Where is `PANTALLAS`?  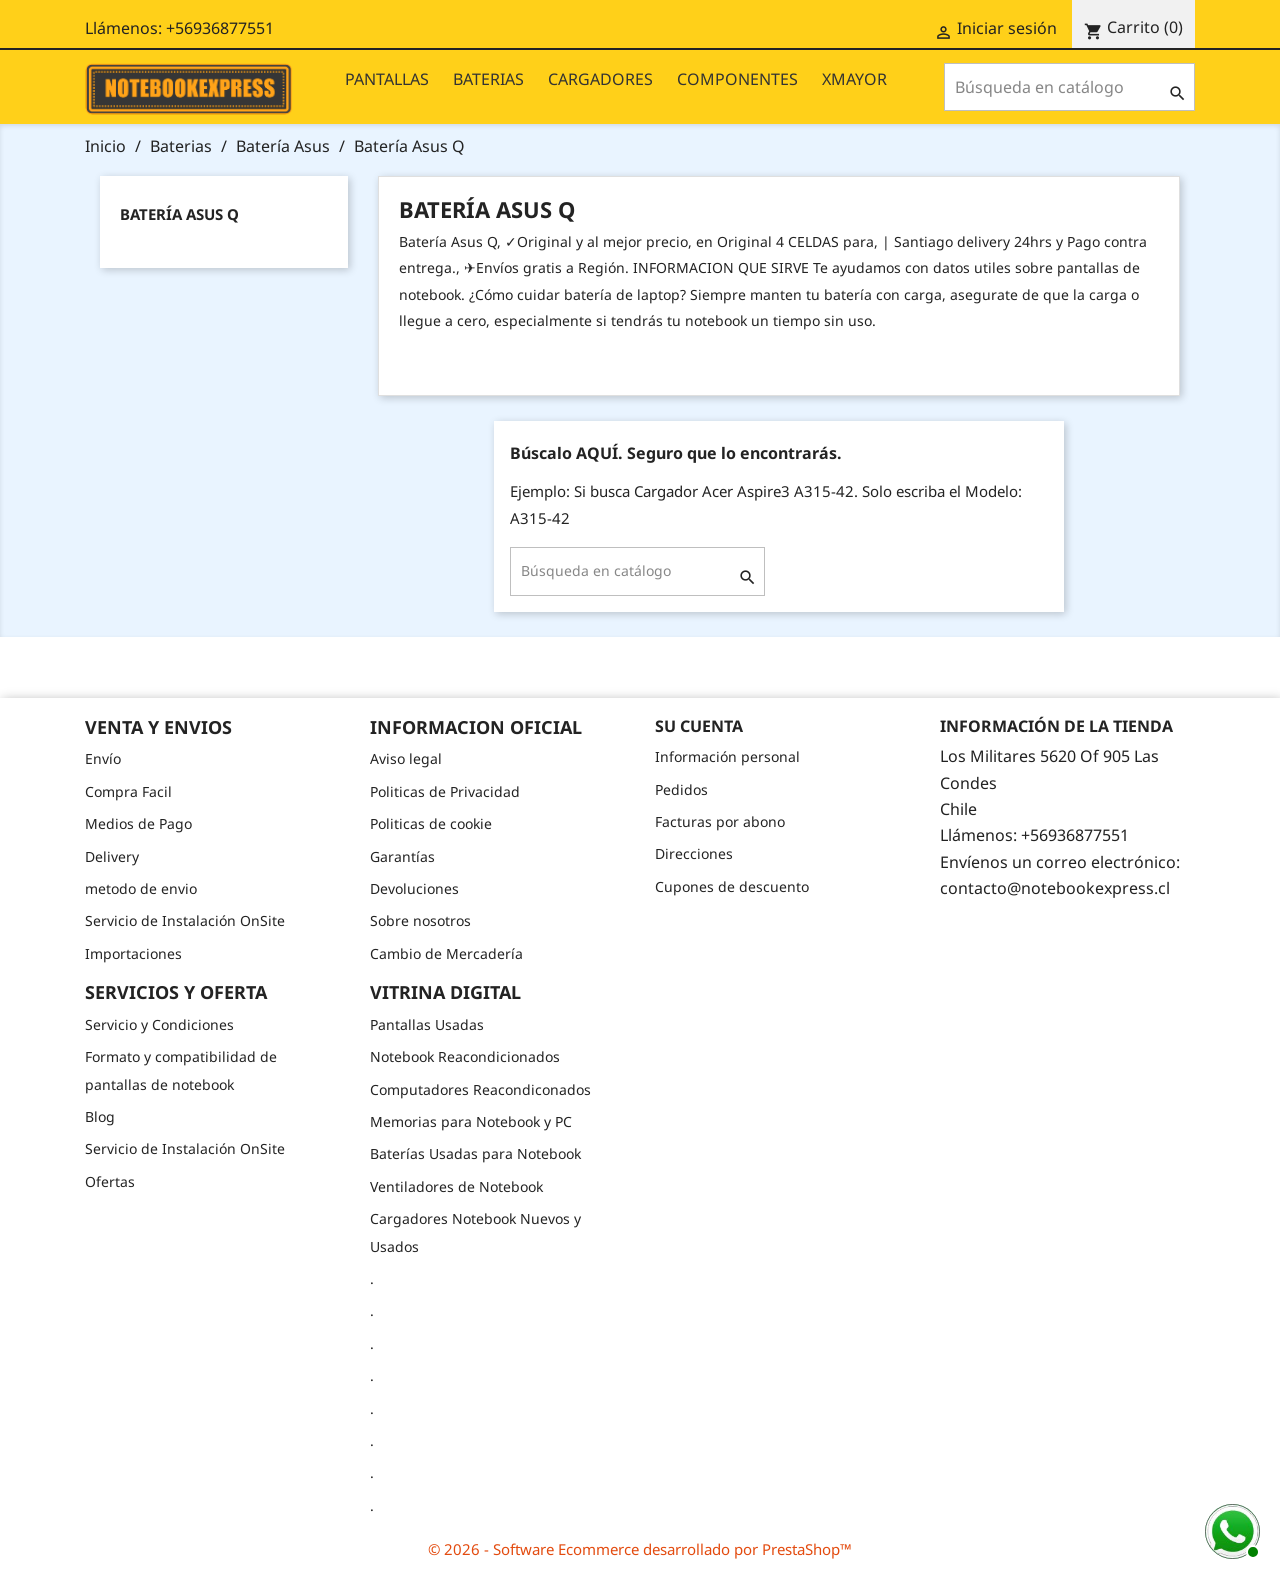 PANTALLAS is located at coordinates (387, 79).